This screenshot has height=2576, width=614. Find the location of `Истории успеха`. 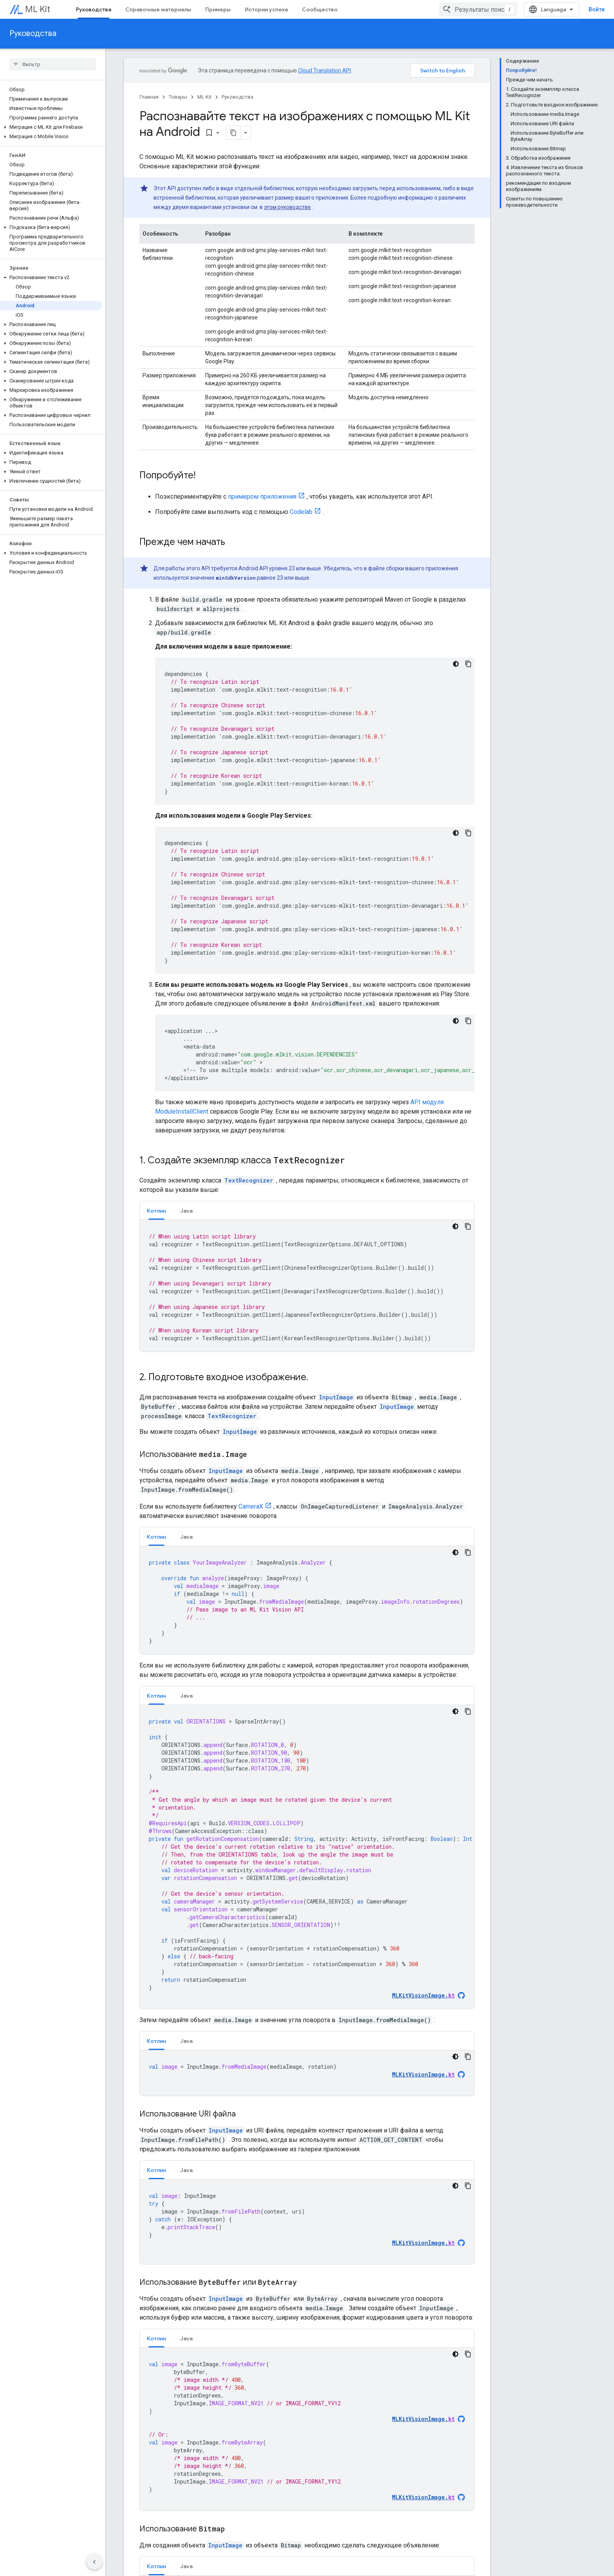

Истории успеха is located at coordinates (266, 9).